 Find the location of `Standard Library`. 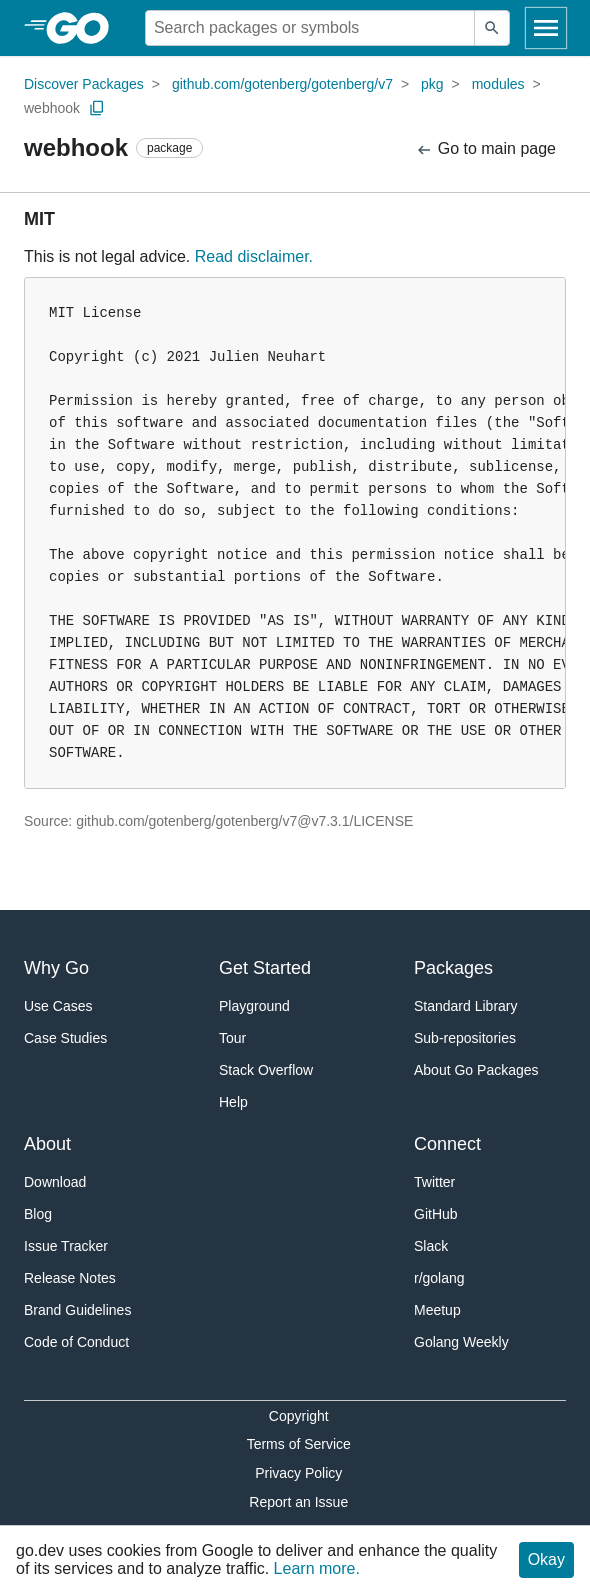

Standard Library is located at coordinates (466, 1006).